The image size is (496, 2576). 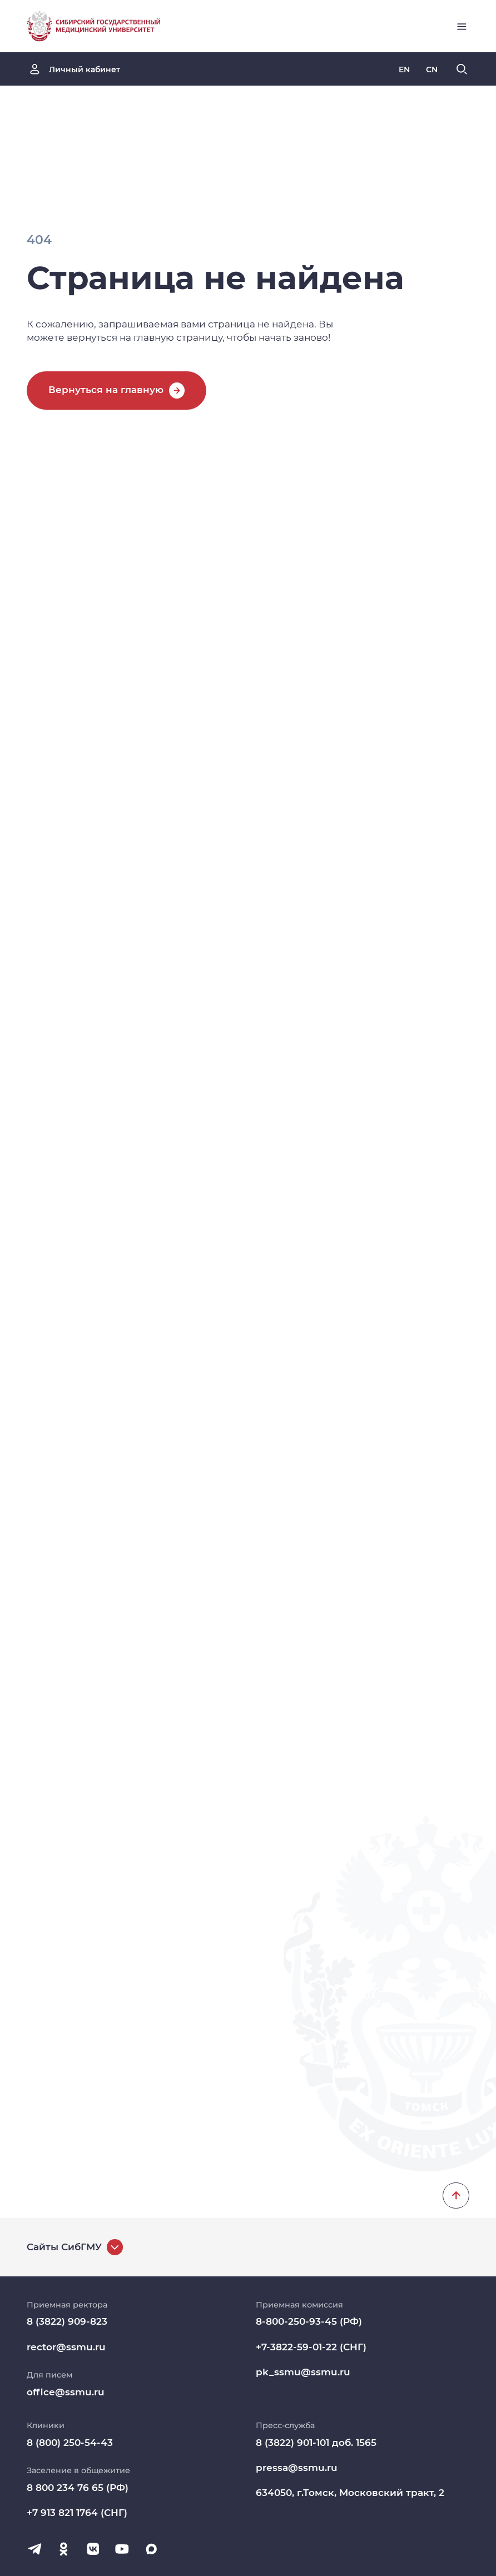 I want to click on [Русская версия], so click(x=404, y=69).